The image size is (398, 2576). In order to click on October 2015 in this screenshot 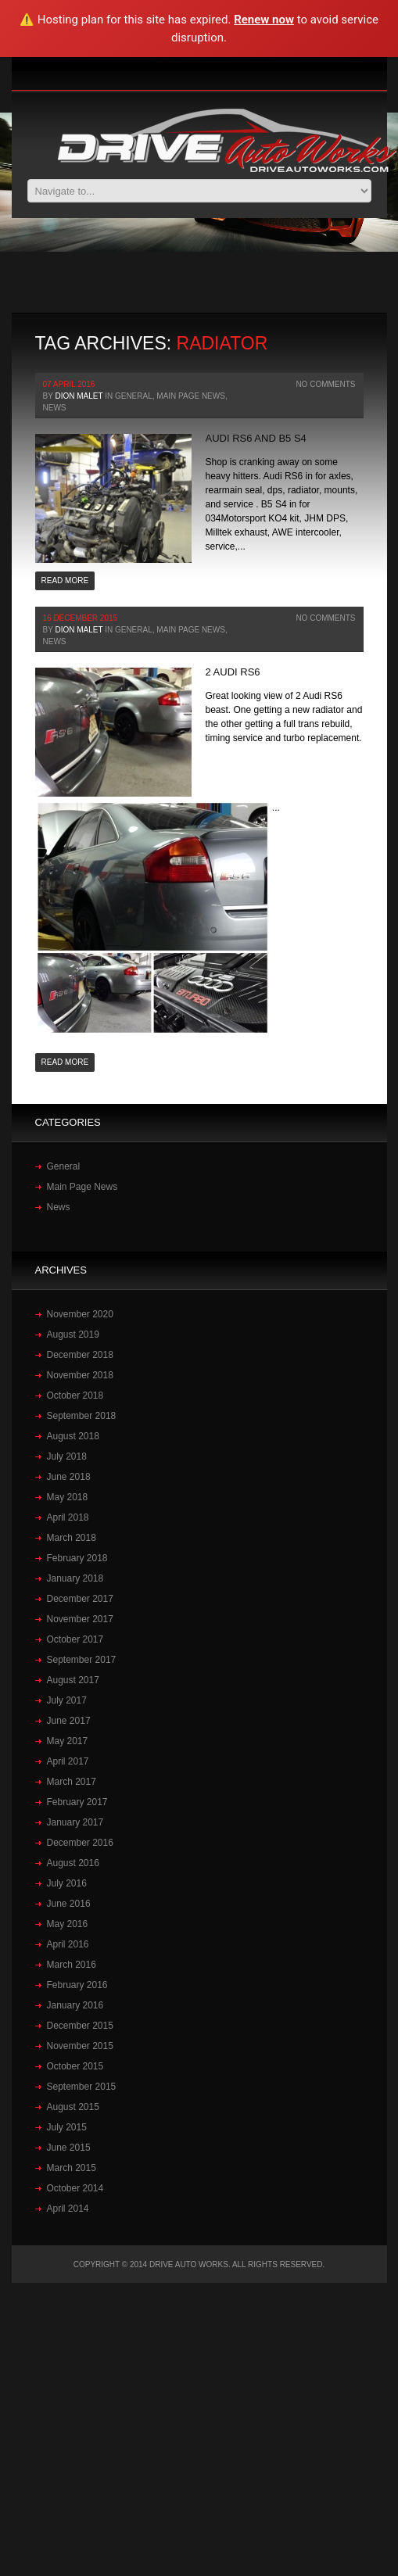, I will do `click(75, 2066)`.